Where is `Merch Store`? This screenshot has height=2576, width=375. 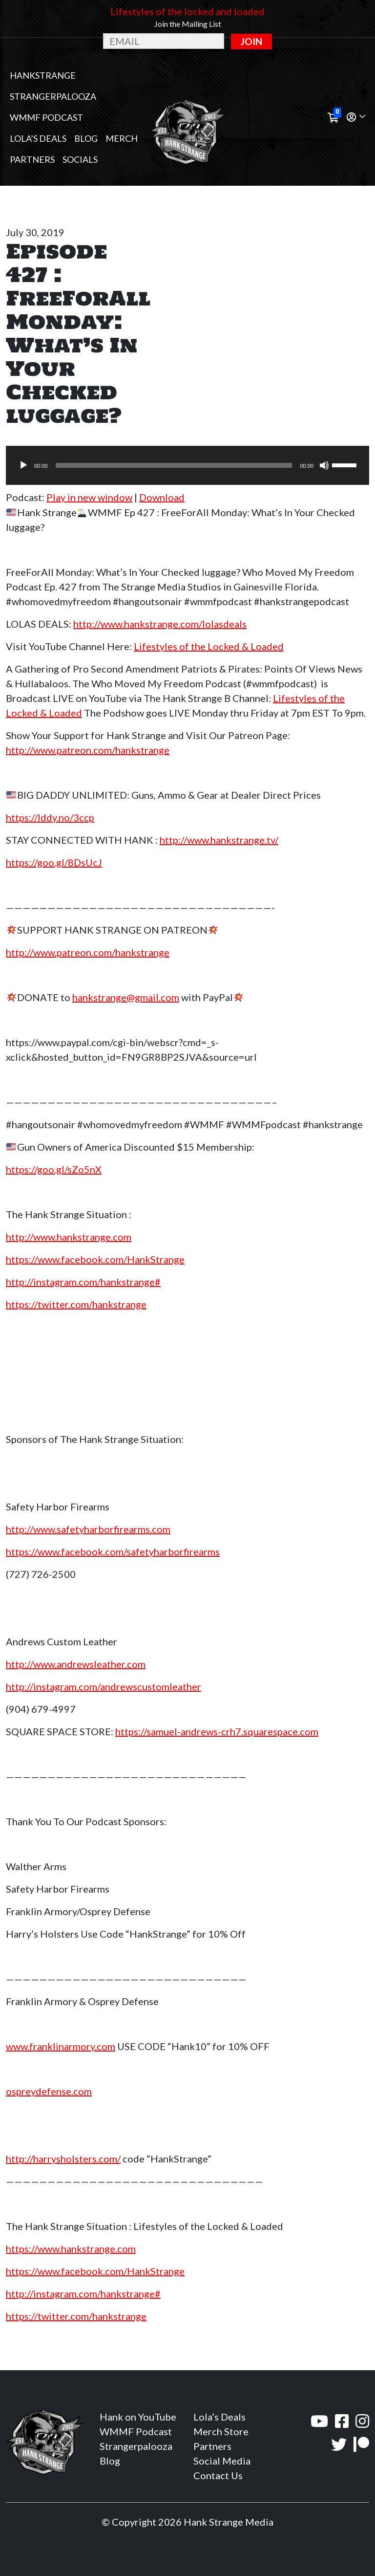 Merch Store is located at coordinates (221, 2431).